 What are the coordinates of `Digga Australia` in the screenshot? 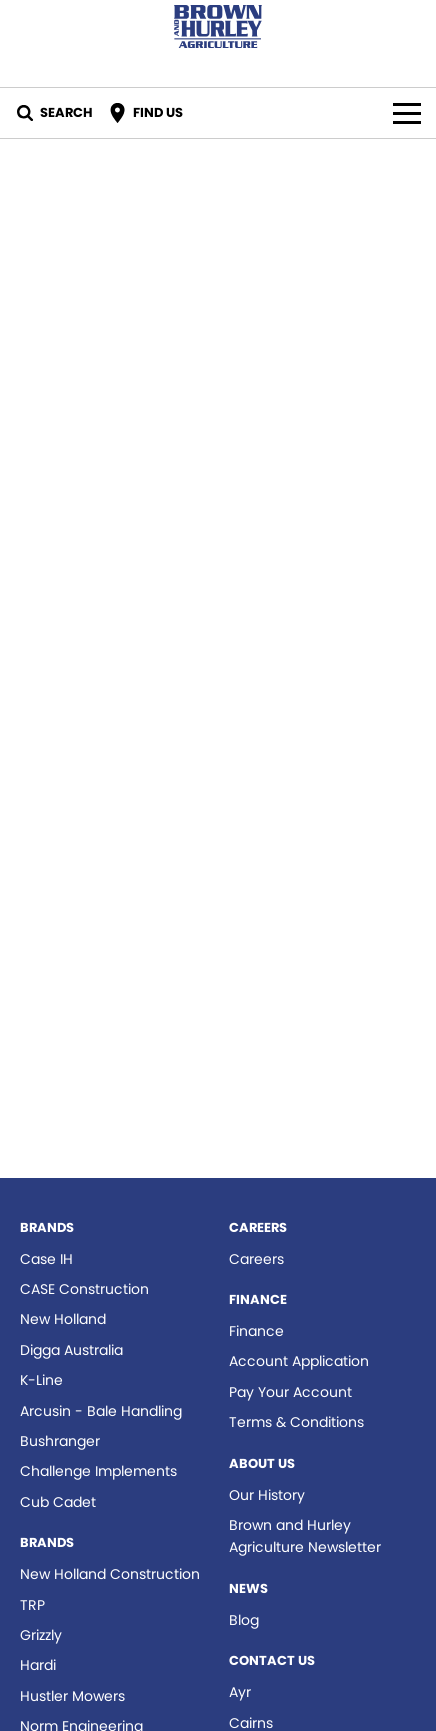 It's located at (71, 1350).